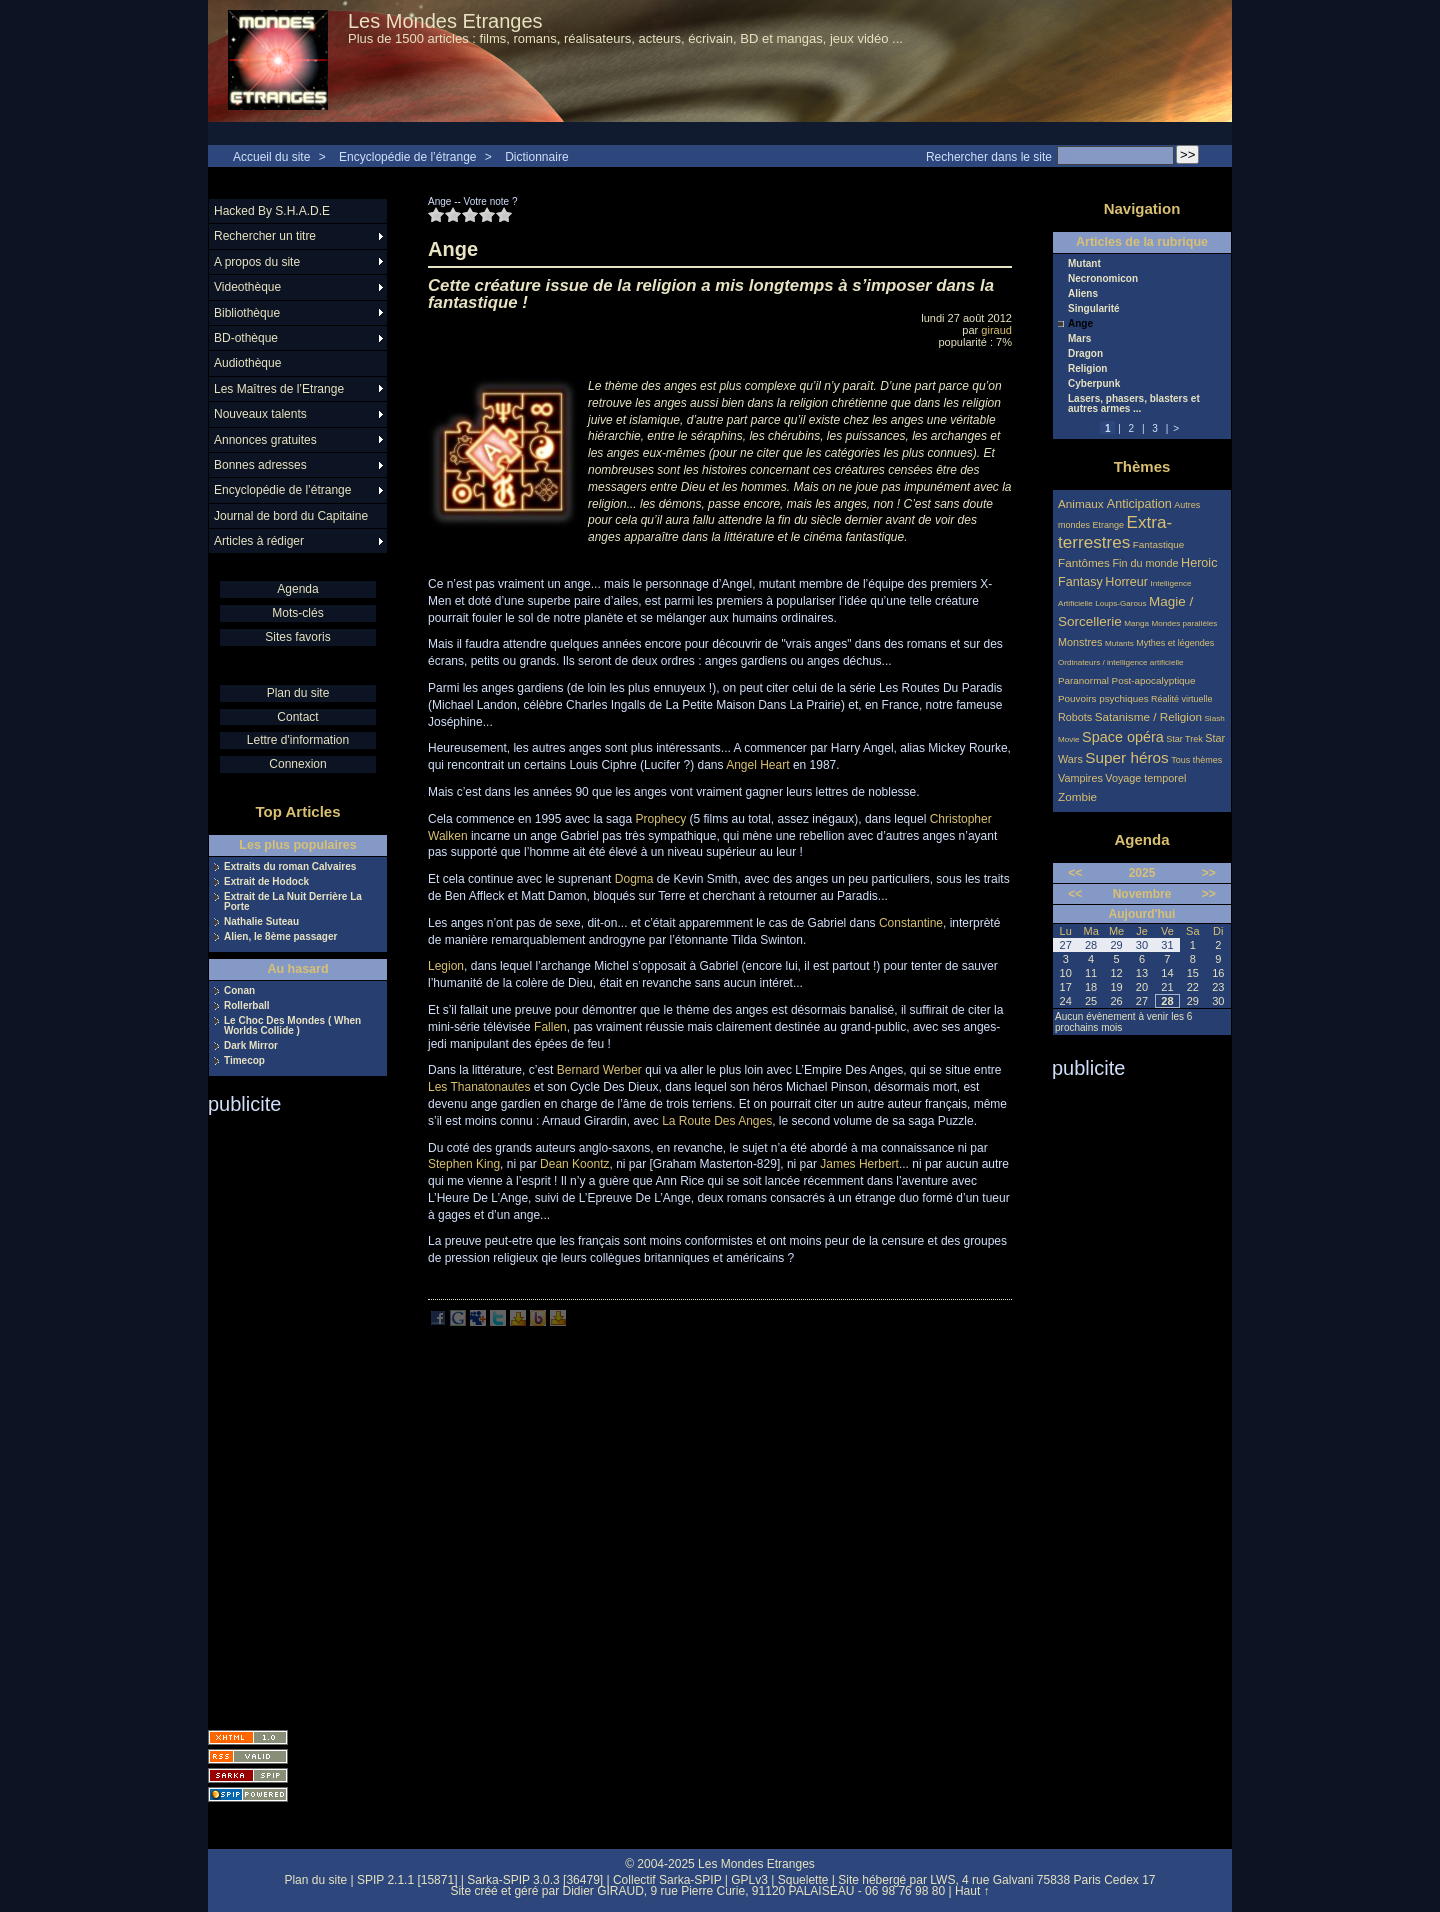  I want to click on Lasers, phasers, blasters et autres armes ..., so click(1134, 404).